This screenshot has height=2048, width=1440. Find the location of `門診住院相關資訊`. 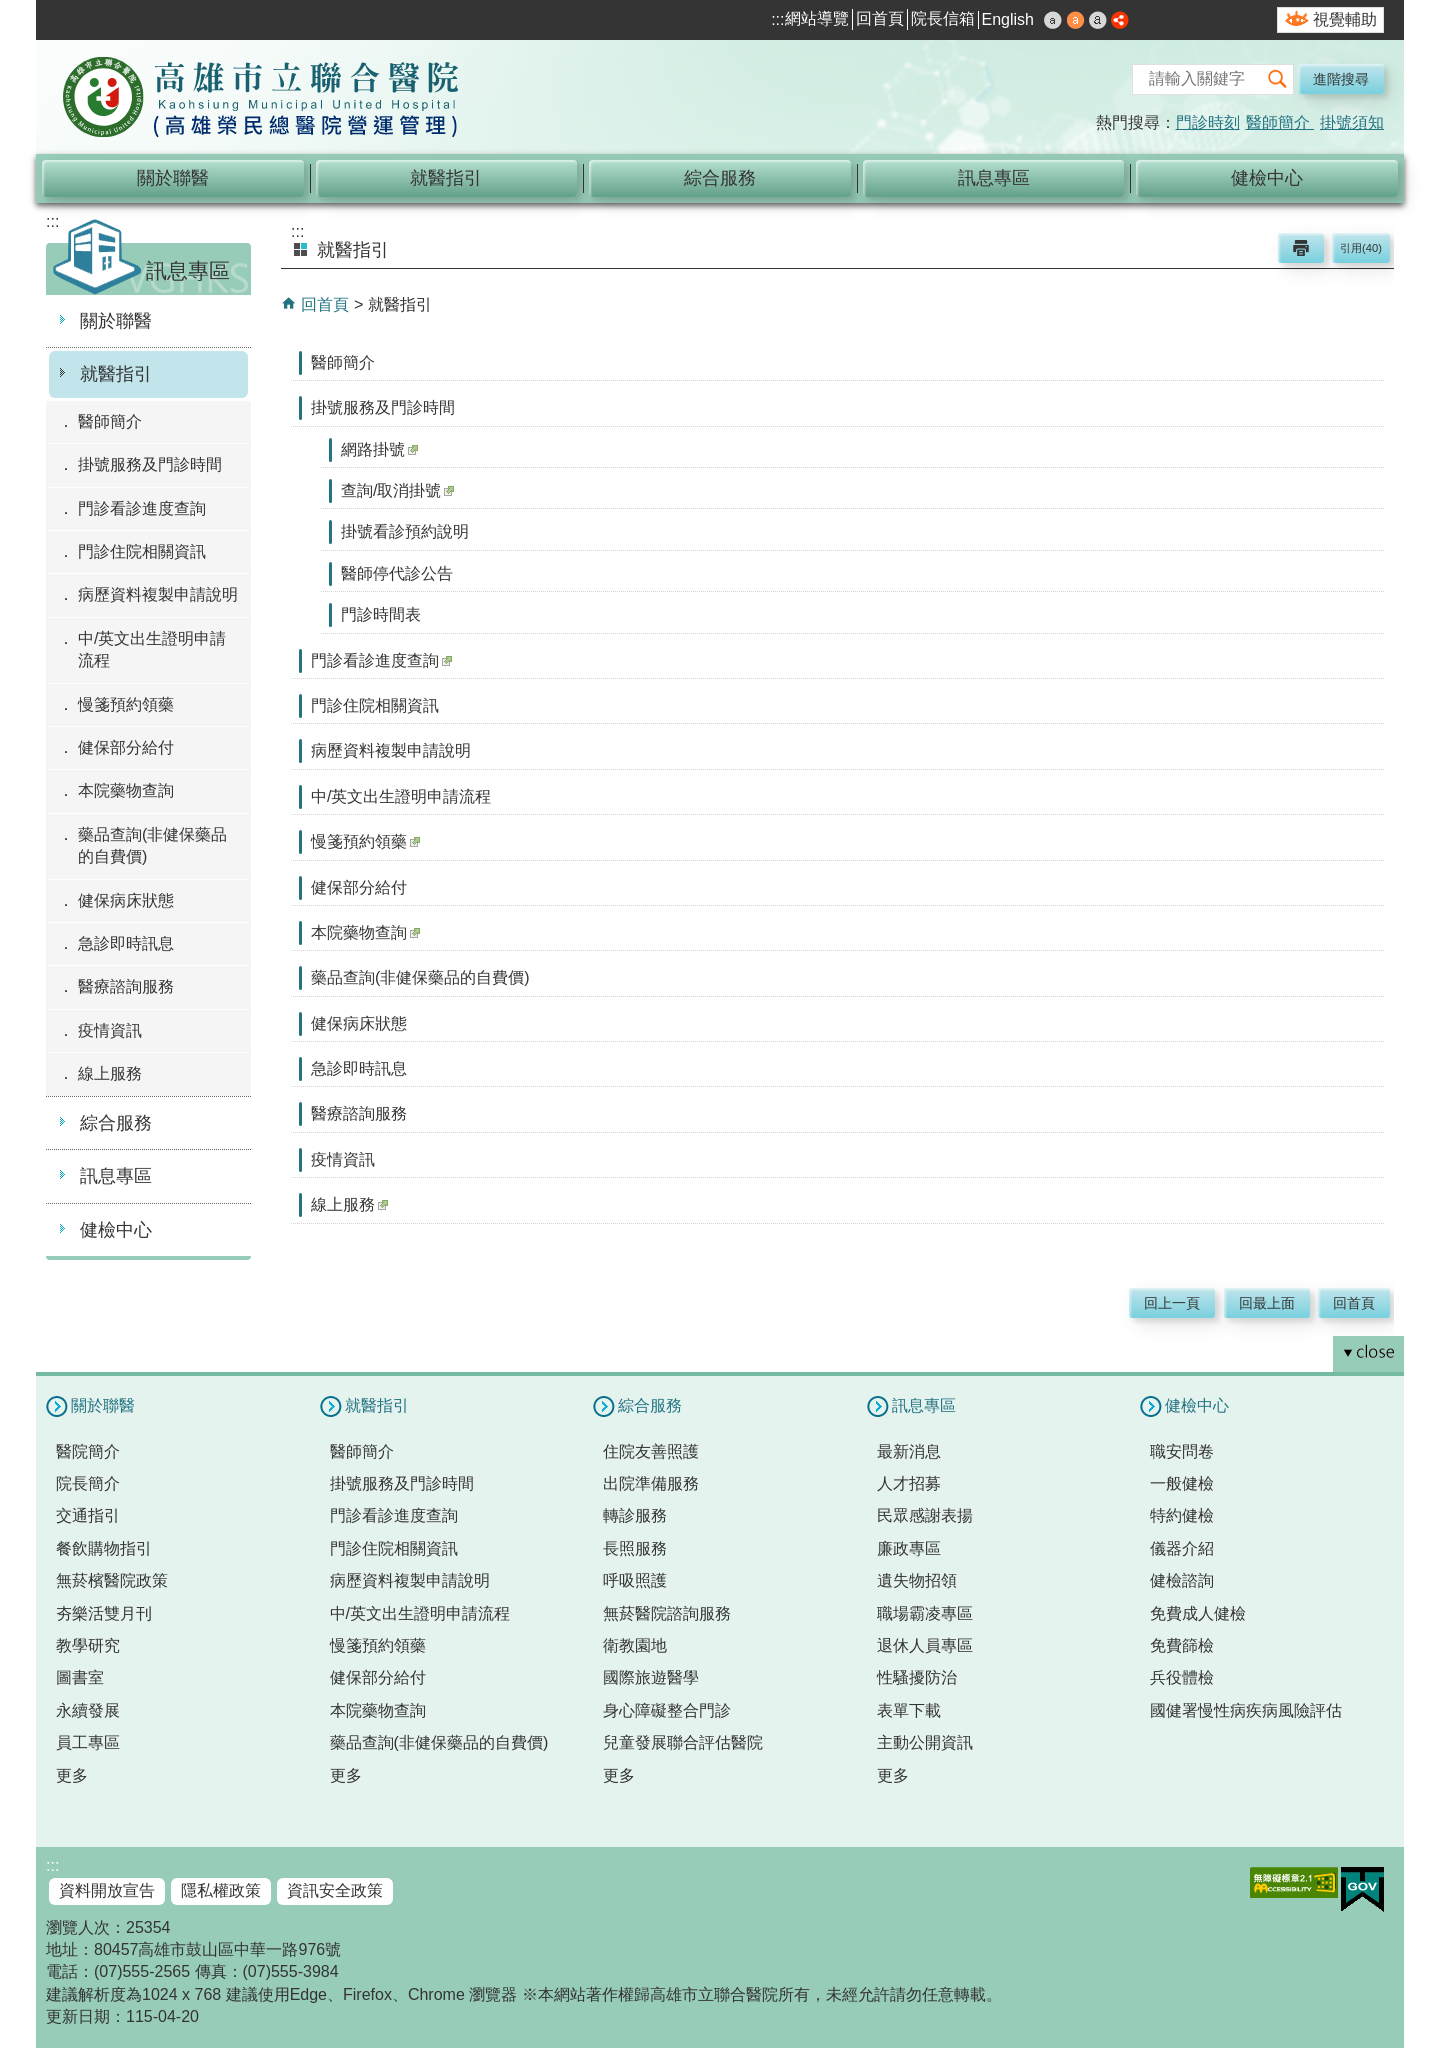

門診住院相關資訊 is located at coordinates (142, 551).